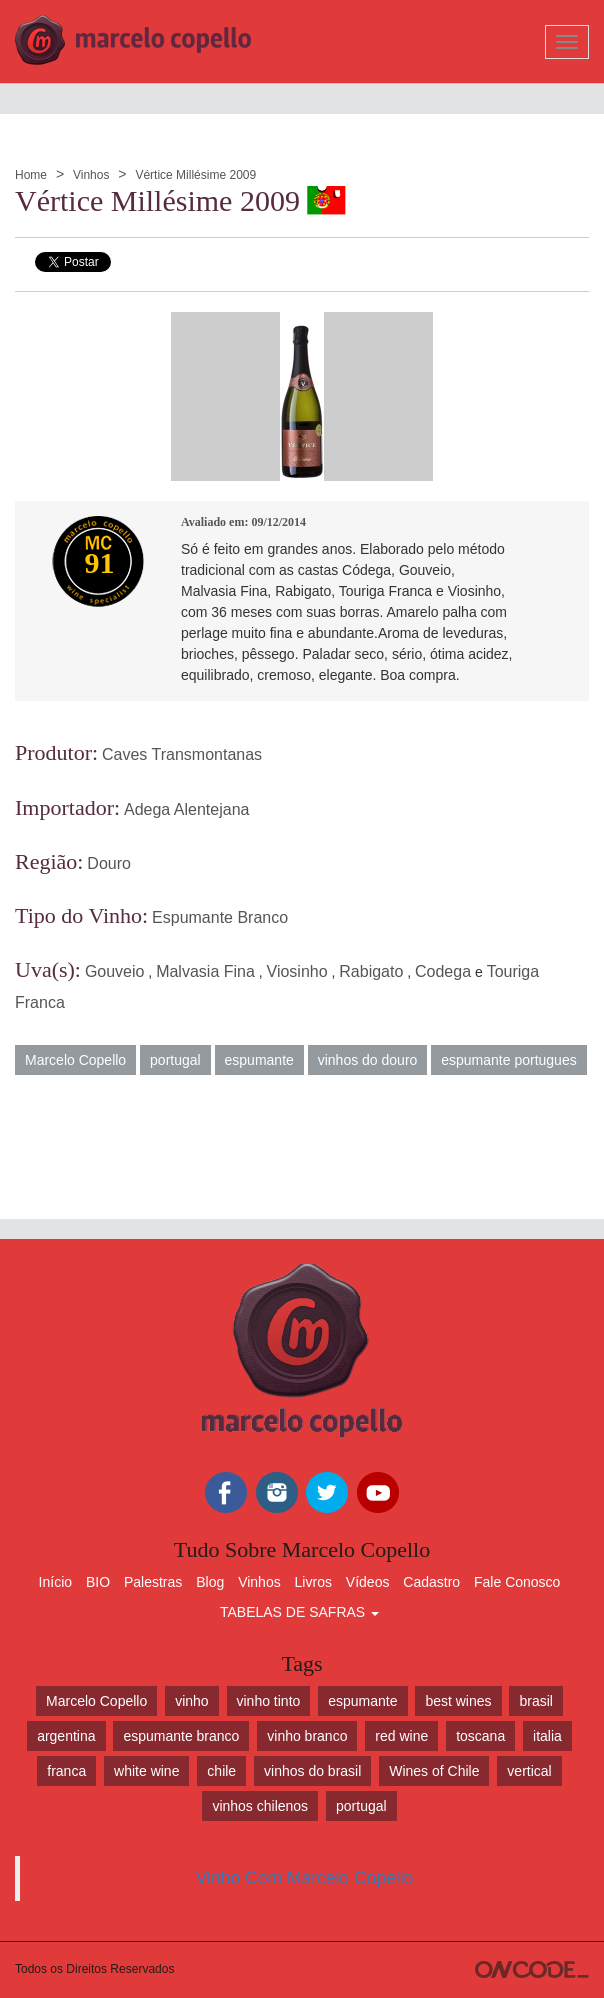 This screenshot has width=604, height=1998. I want to click on Douro, so click(109, 863).